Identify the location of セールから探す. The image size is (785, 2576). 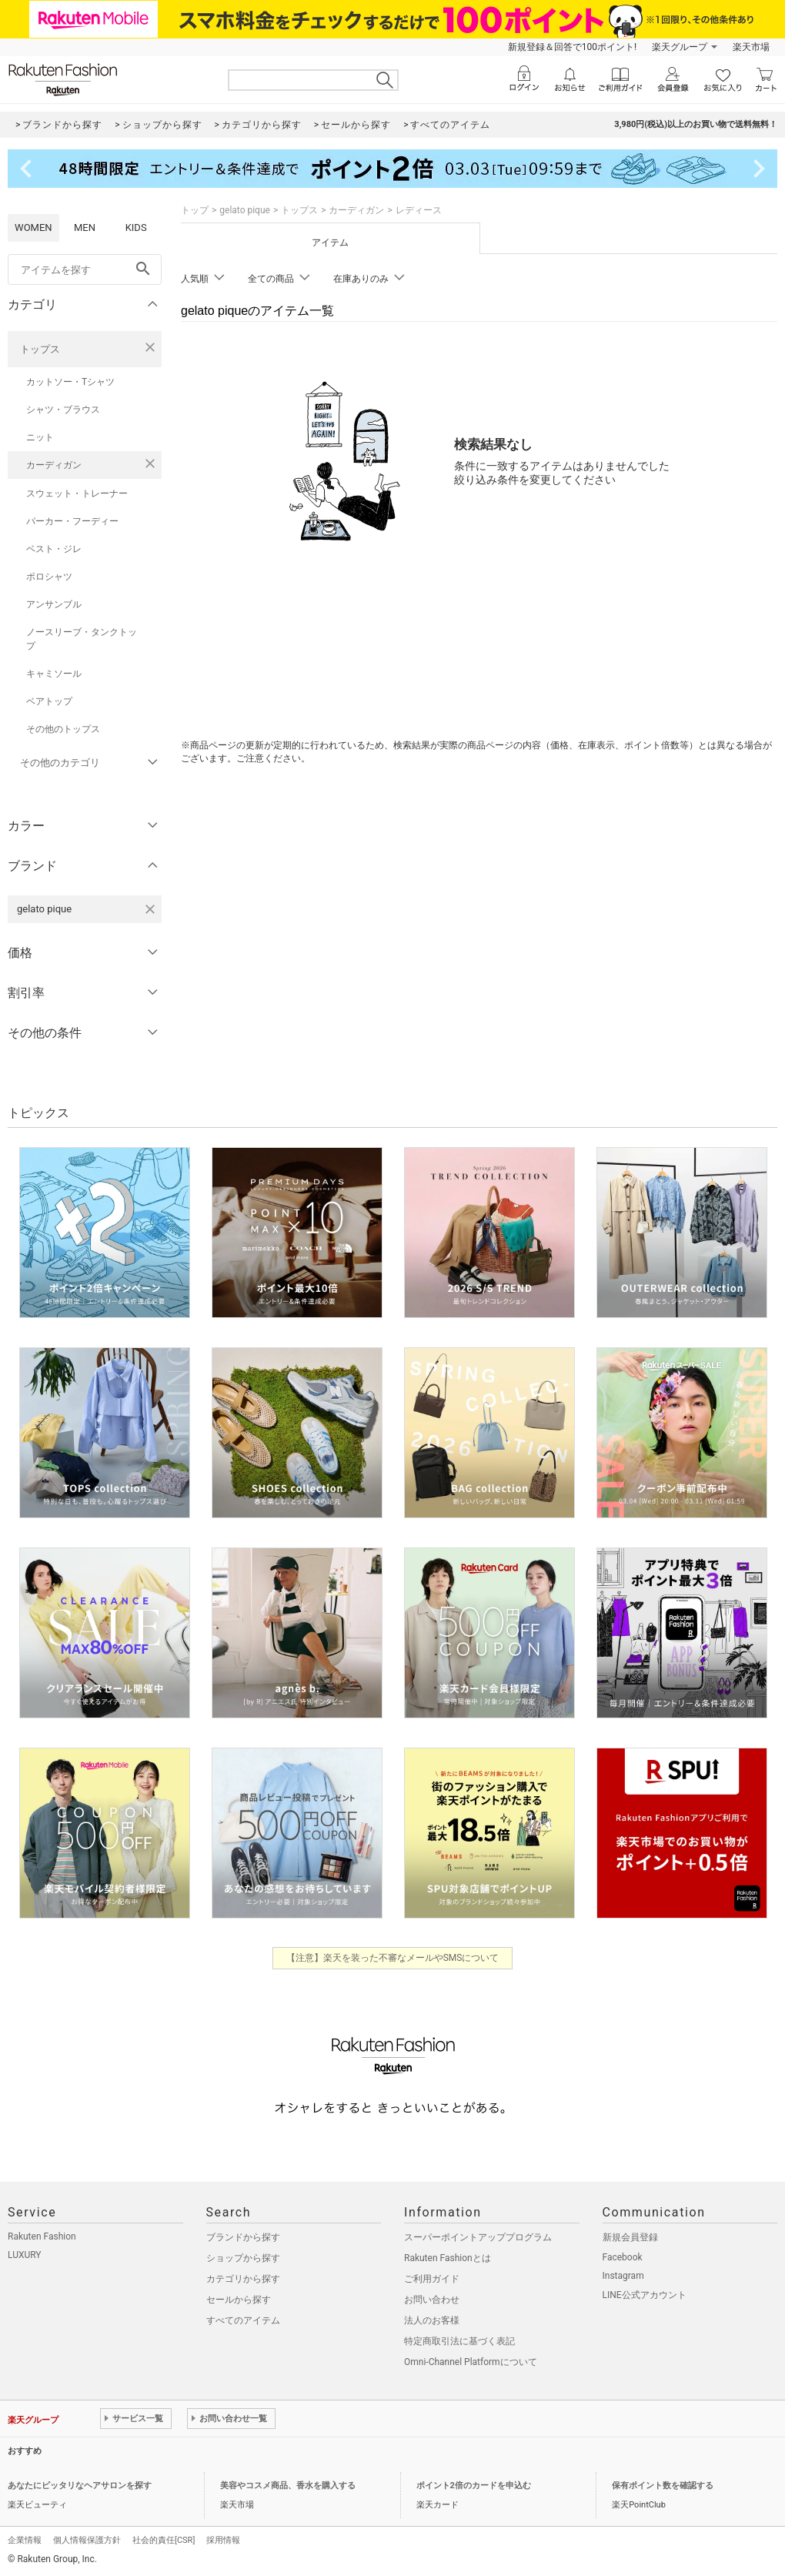
(238, 2299).